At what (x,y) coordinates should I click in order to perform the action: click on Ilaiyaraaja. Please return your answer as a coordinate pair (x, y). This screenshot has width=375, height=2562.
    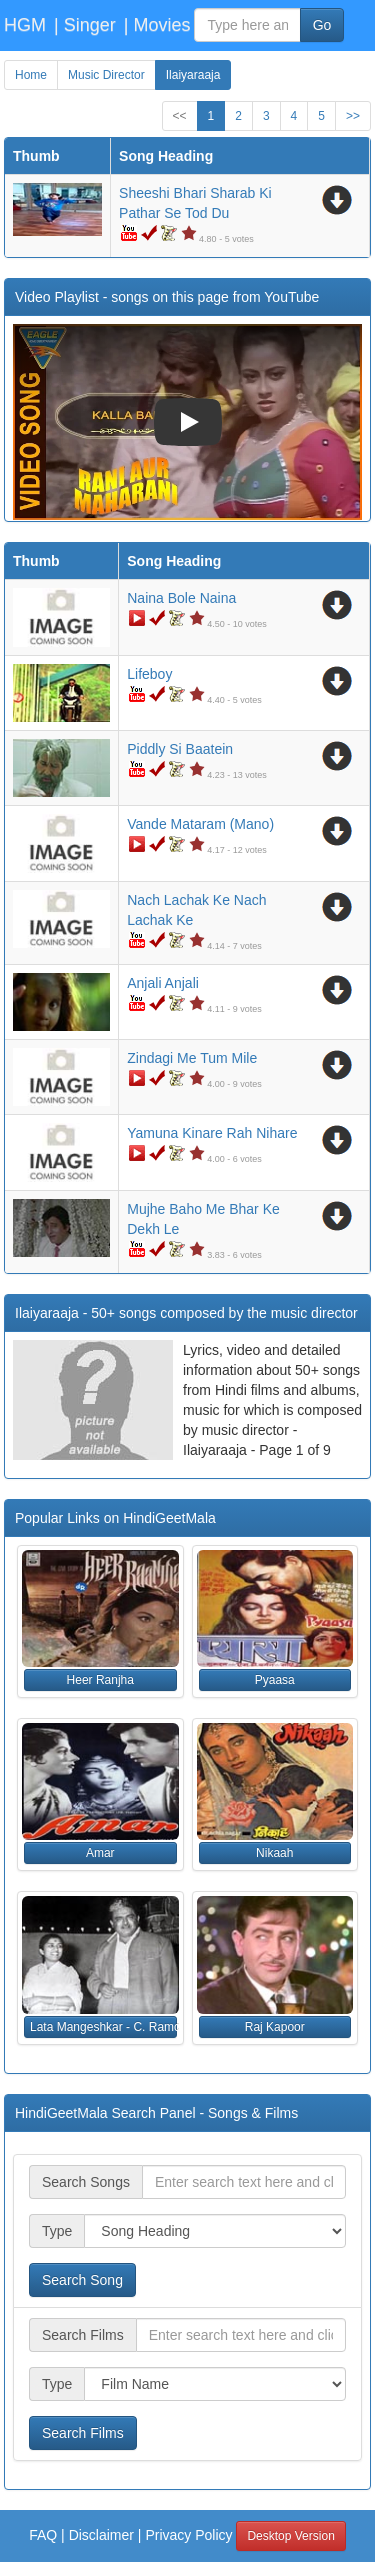
    Looking at the image, I should click on (193, 75).